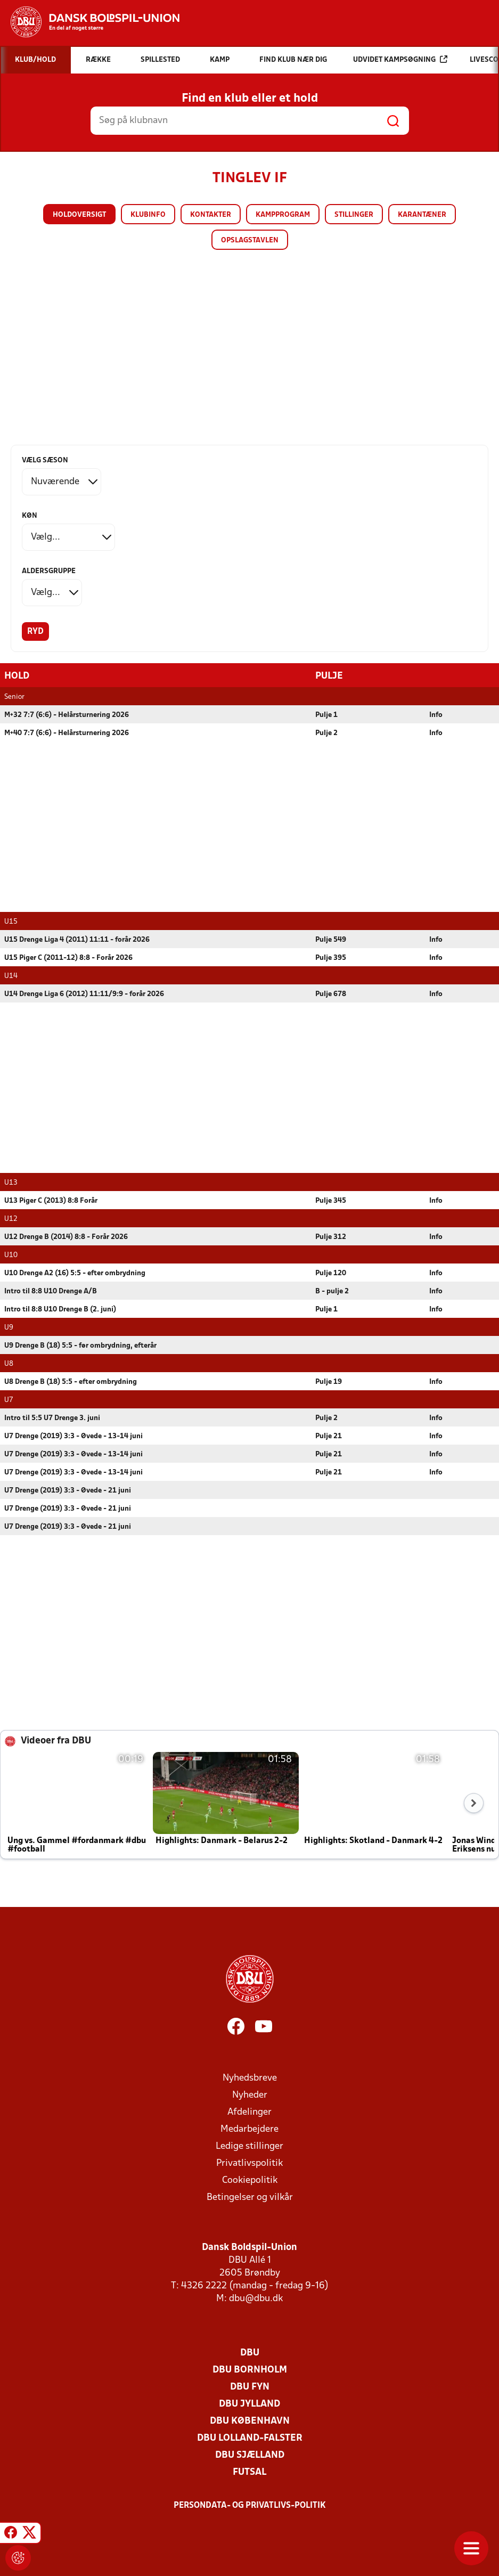 The width and height of the screenshot is (499, 2576). What do you see at coordinates (332, 1290) in the screenshot?
I see `B - pulje 2` at bounding box center [332, 1290].